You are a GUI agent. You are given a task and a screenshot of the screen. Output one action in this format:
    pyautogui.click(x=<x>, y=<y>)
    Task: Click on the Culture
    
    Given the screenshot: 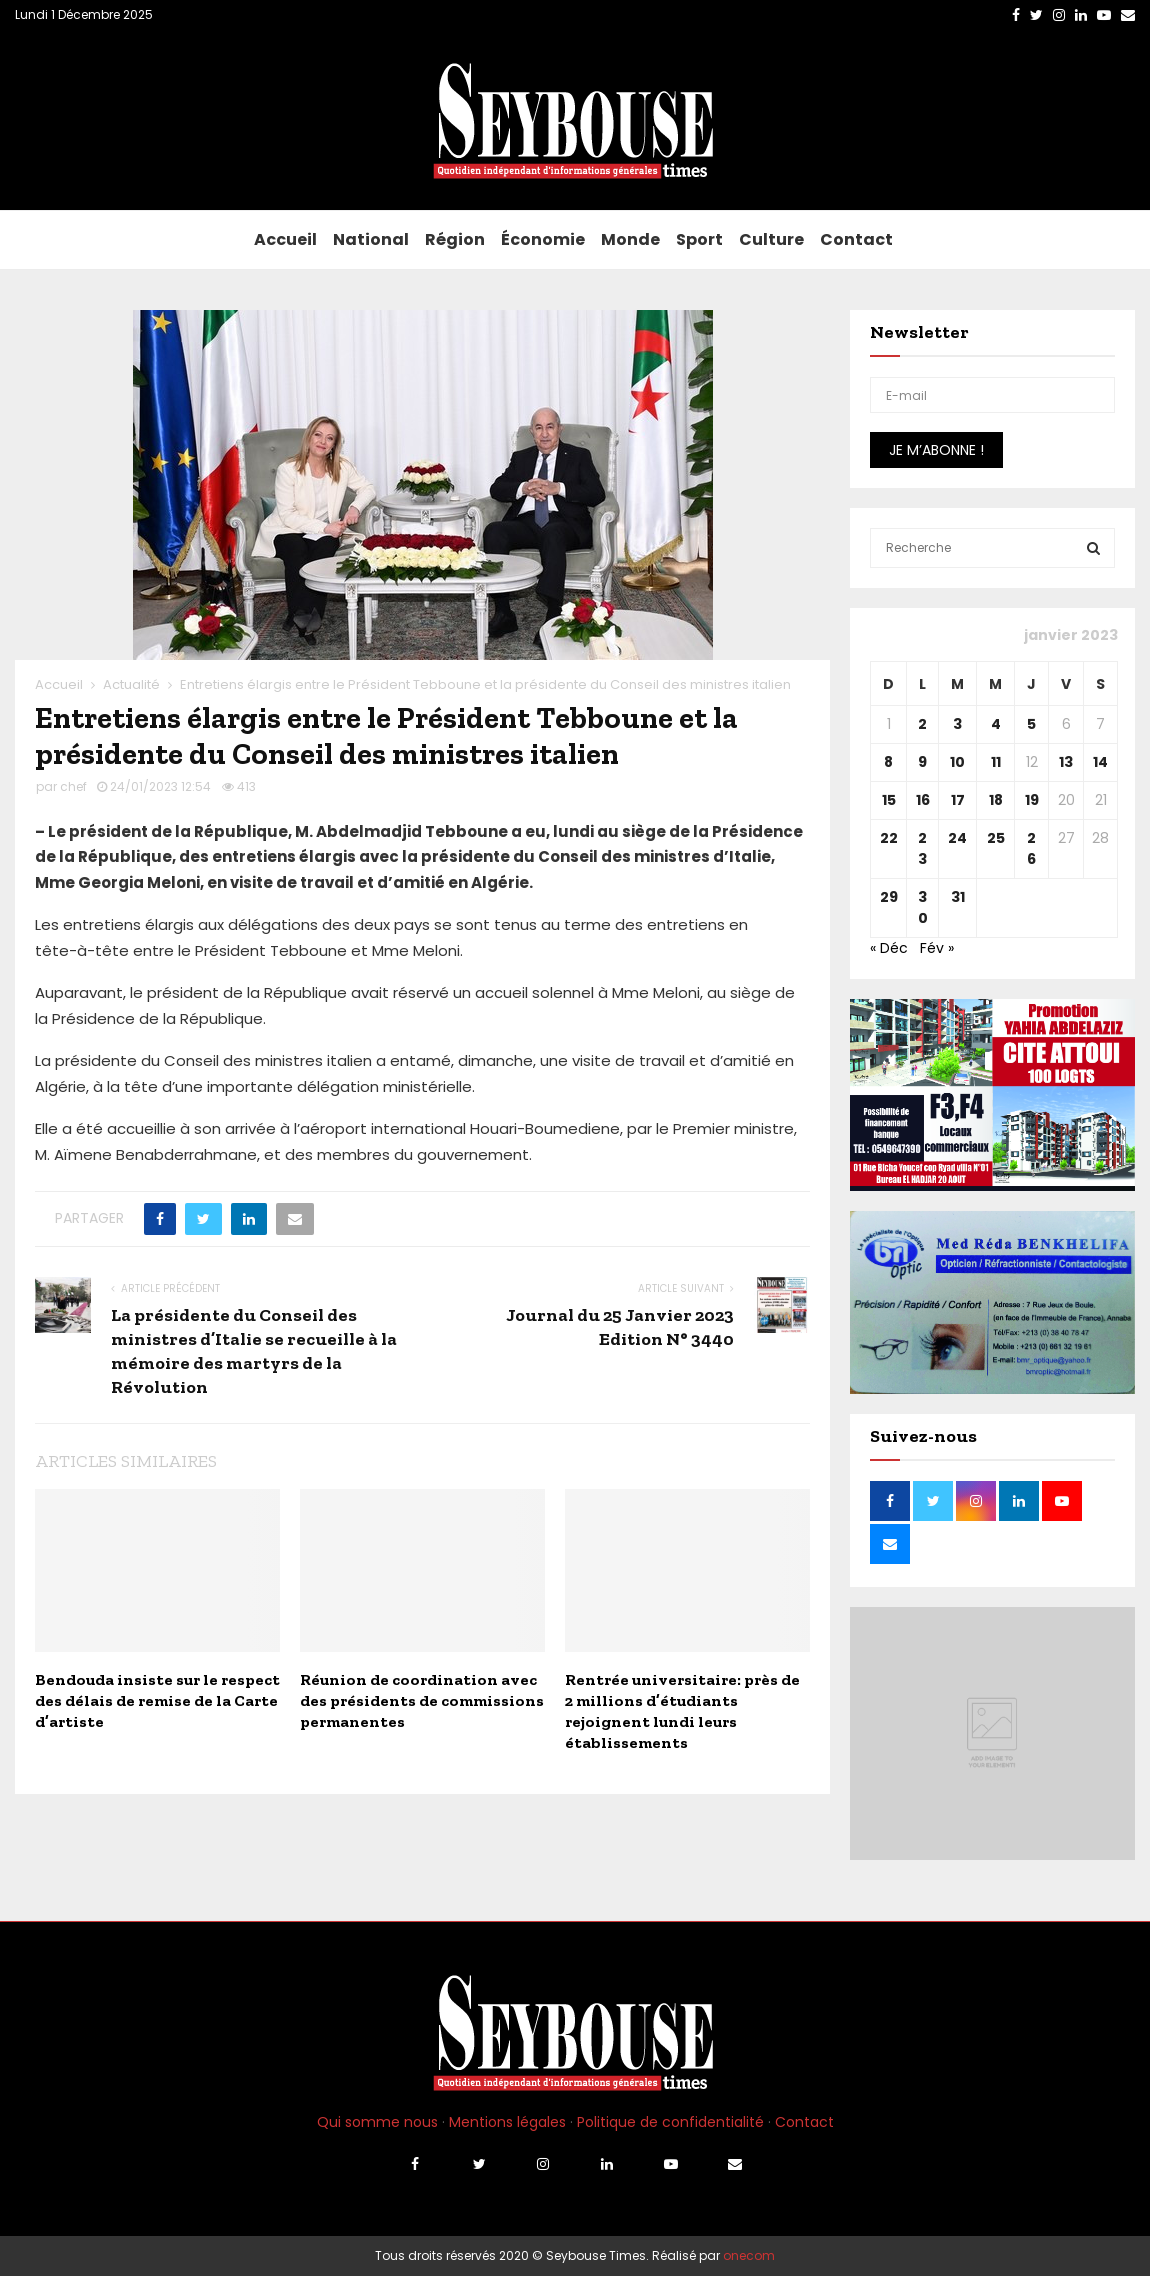 What is the action you would take?
    pyautogui.click(x=771, y=239)
    